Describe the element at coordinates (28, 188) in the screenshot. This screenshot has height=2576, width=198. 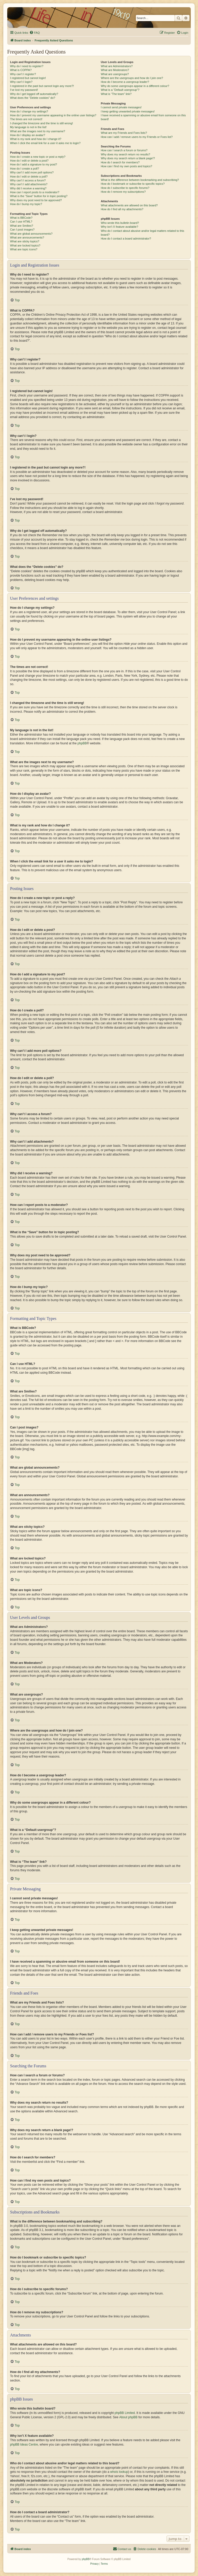
I see `Why did I receive a warning?` at that location.